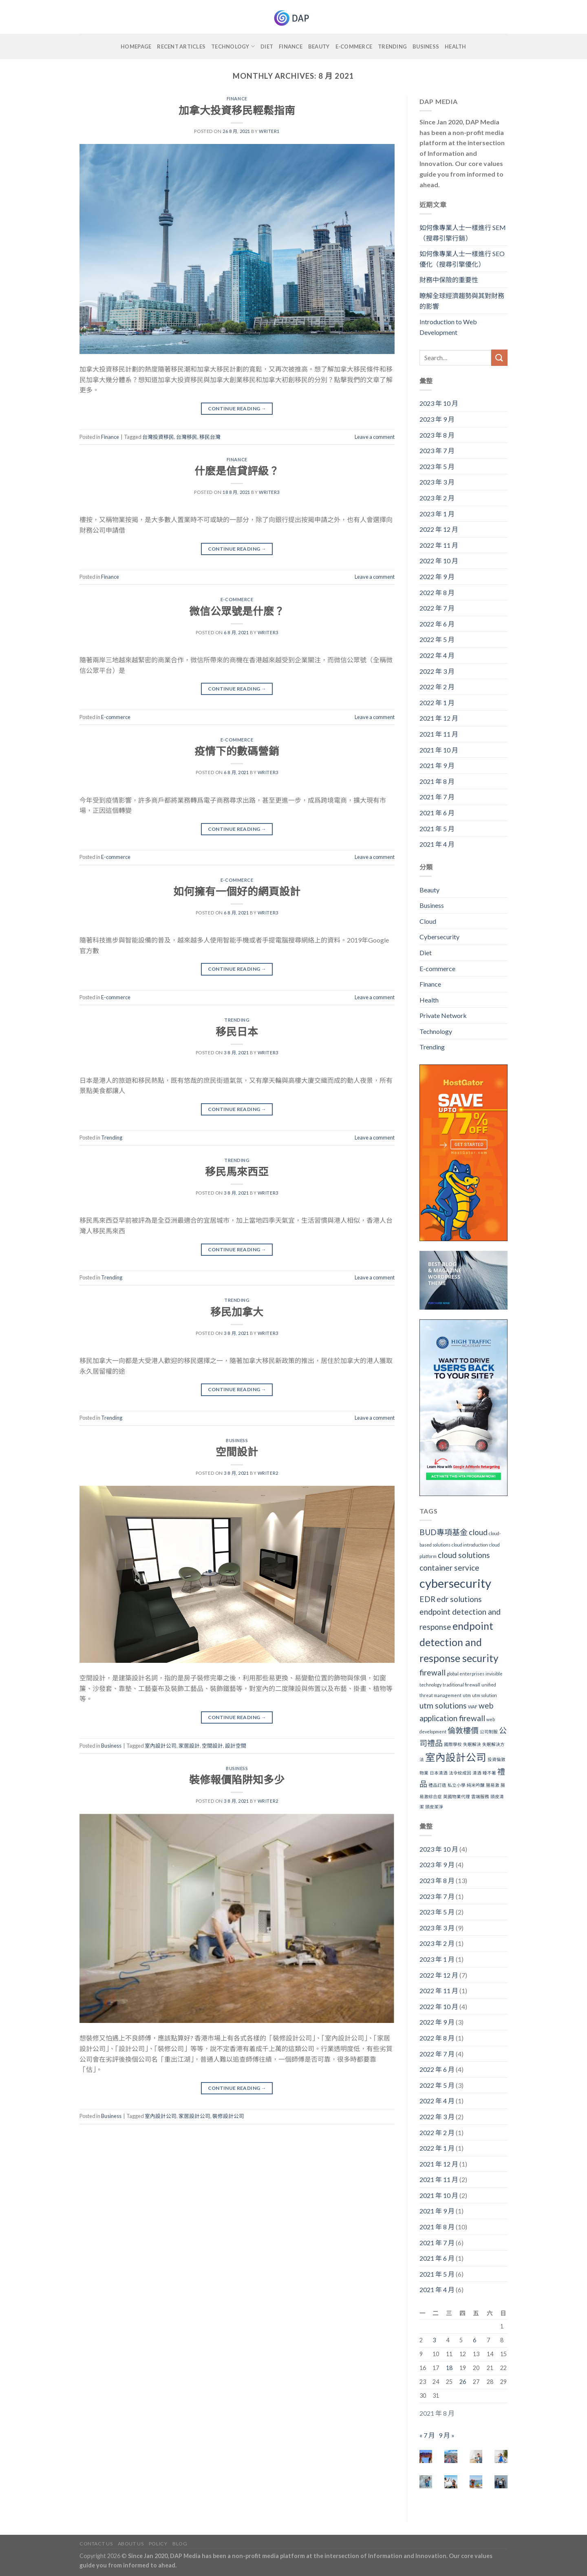  Describe the element at coordinates (269, 131) in the screenshot. I see `writer1` at that location.